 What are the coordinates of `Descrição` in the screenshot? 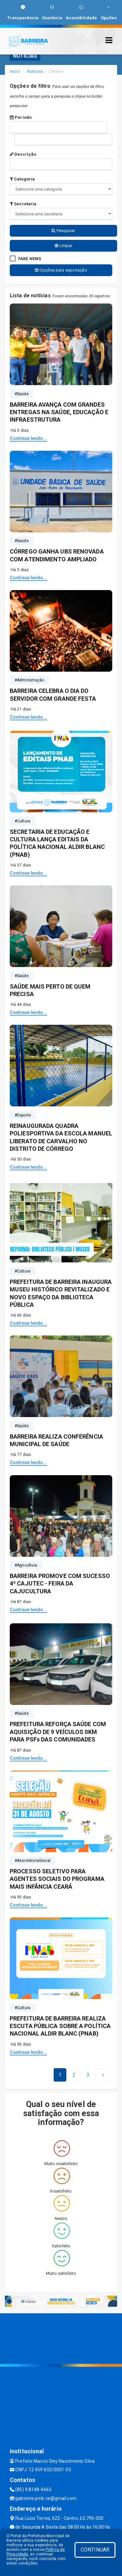 It's located at (23, 154).